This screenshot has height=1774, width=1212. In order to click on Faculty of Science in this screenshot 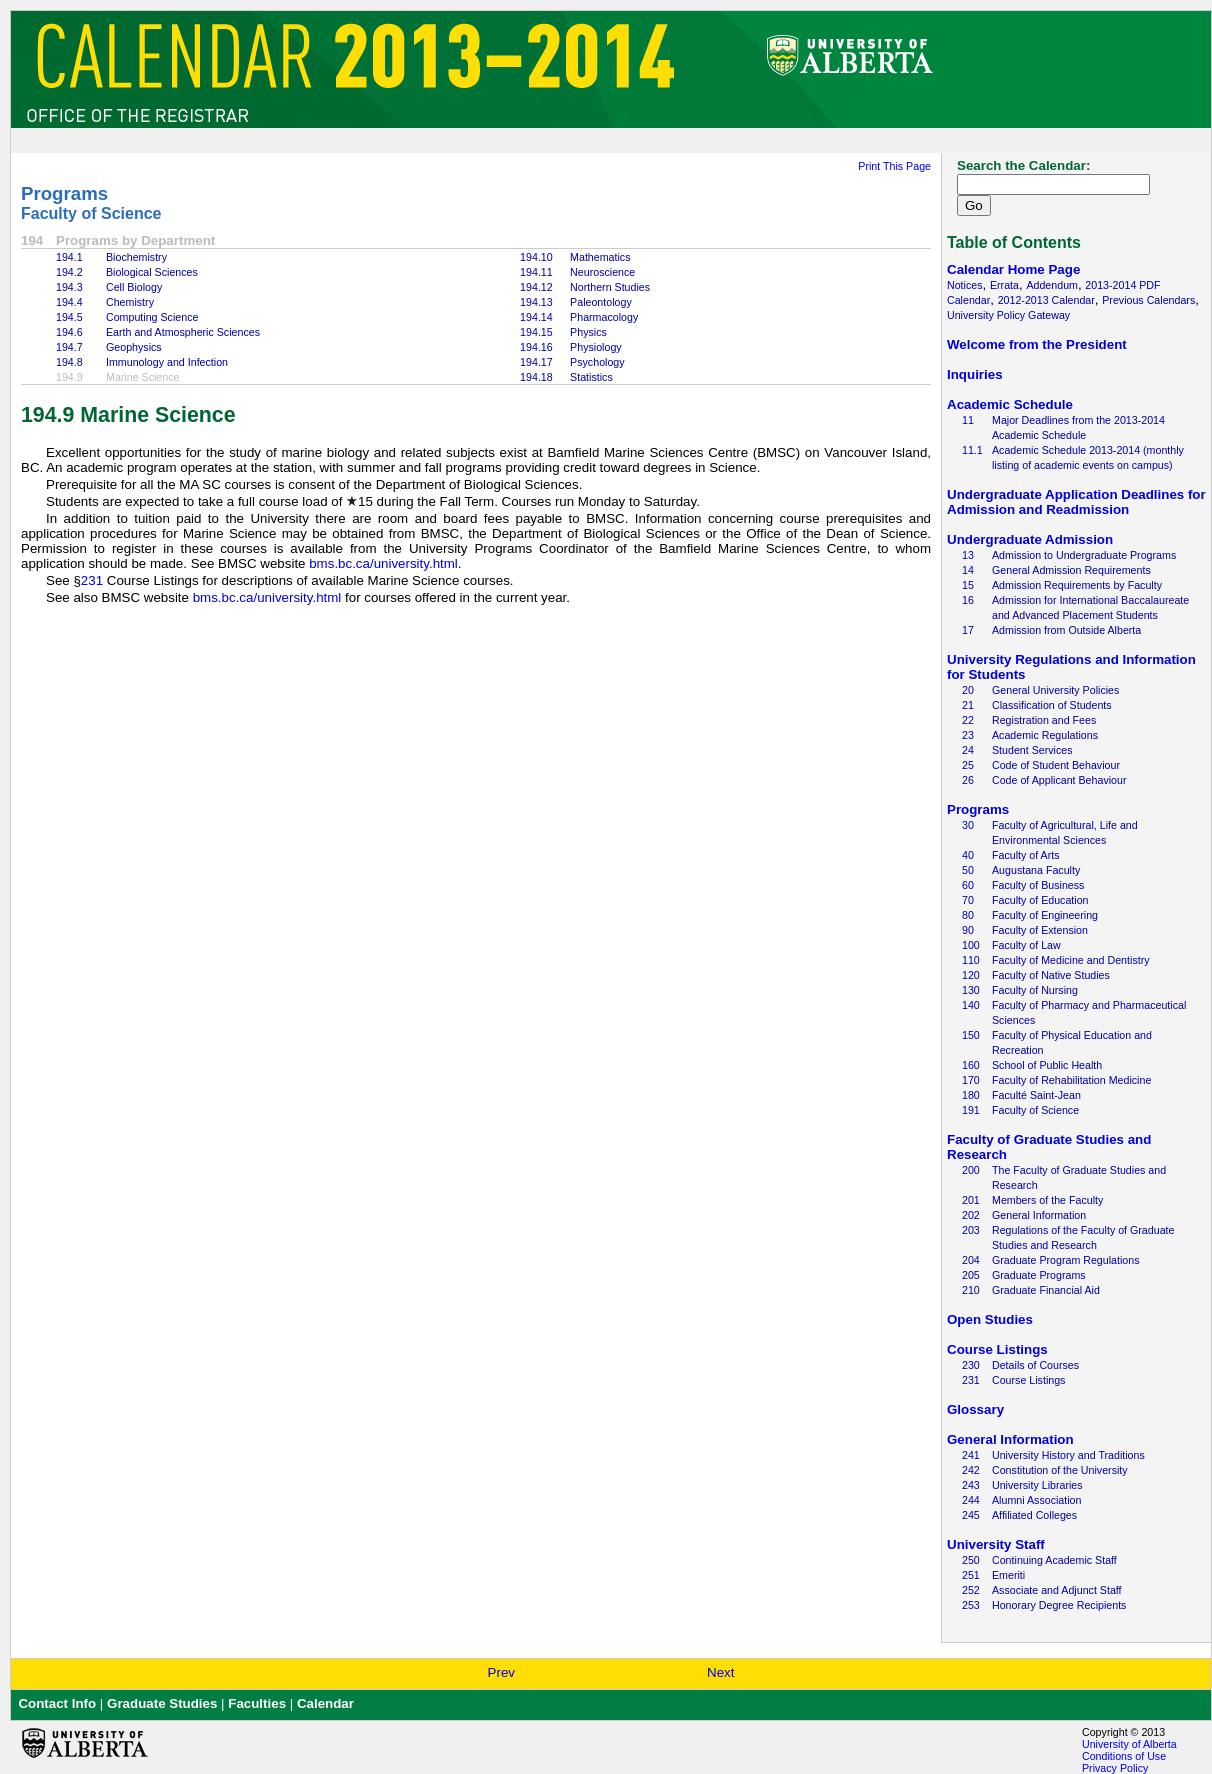, I will do `click(91, 213)`.